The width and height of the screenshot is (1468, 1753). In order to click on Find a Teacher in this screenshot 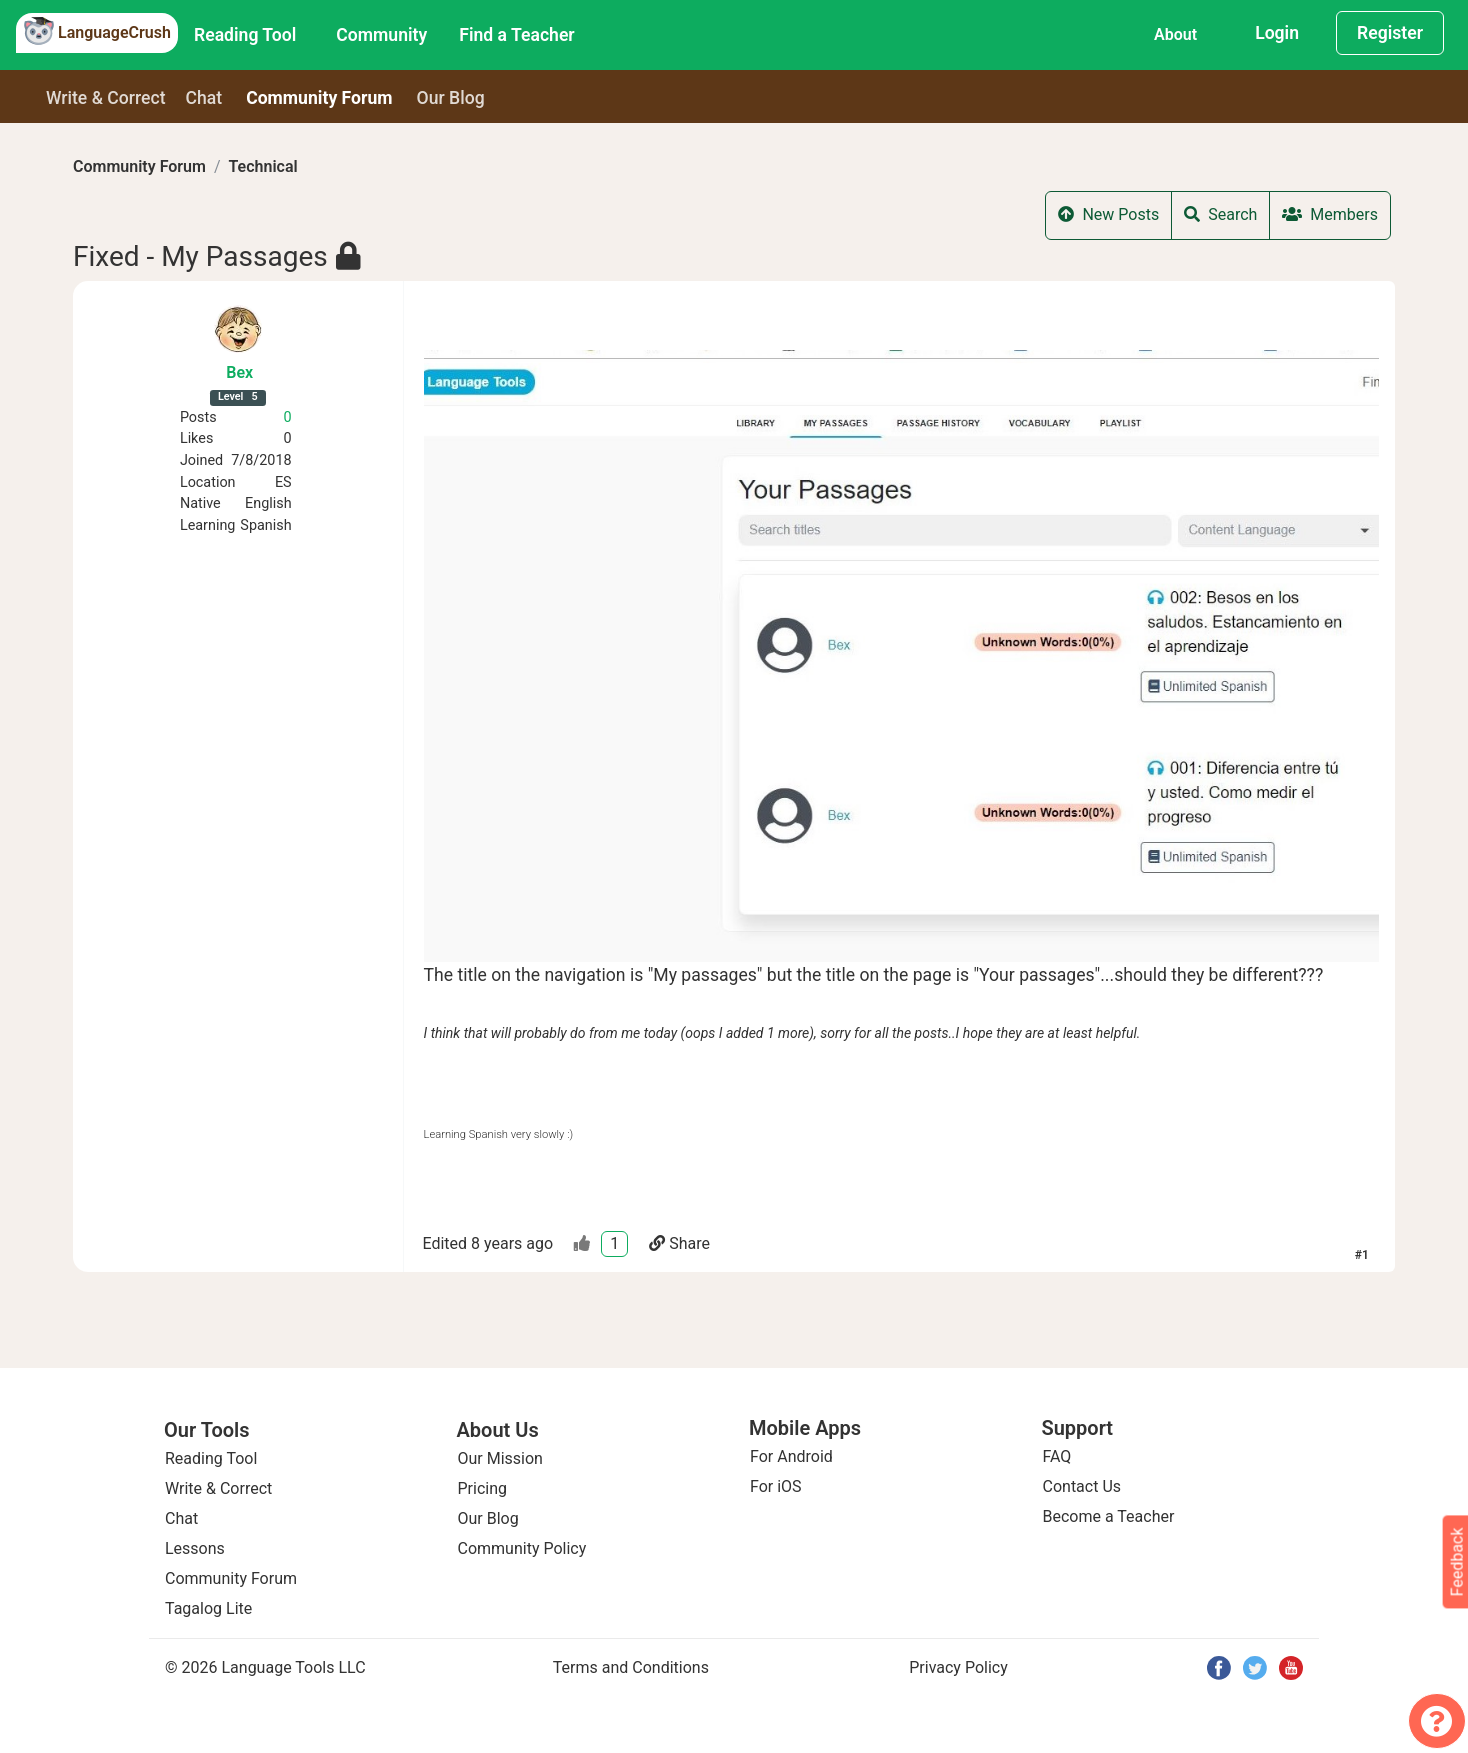, I will do `click(516, 35)`.